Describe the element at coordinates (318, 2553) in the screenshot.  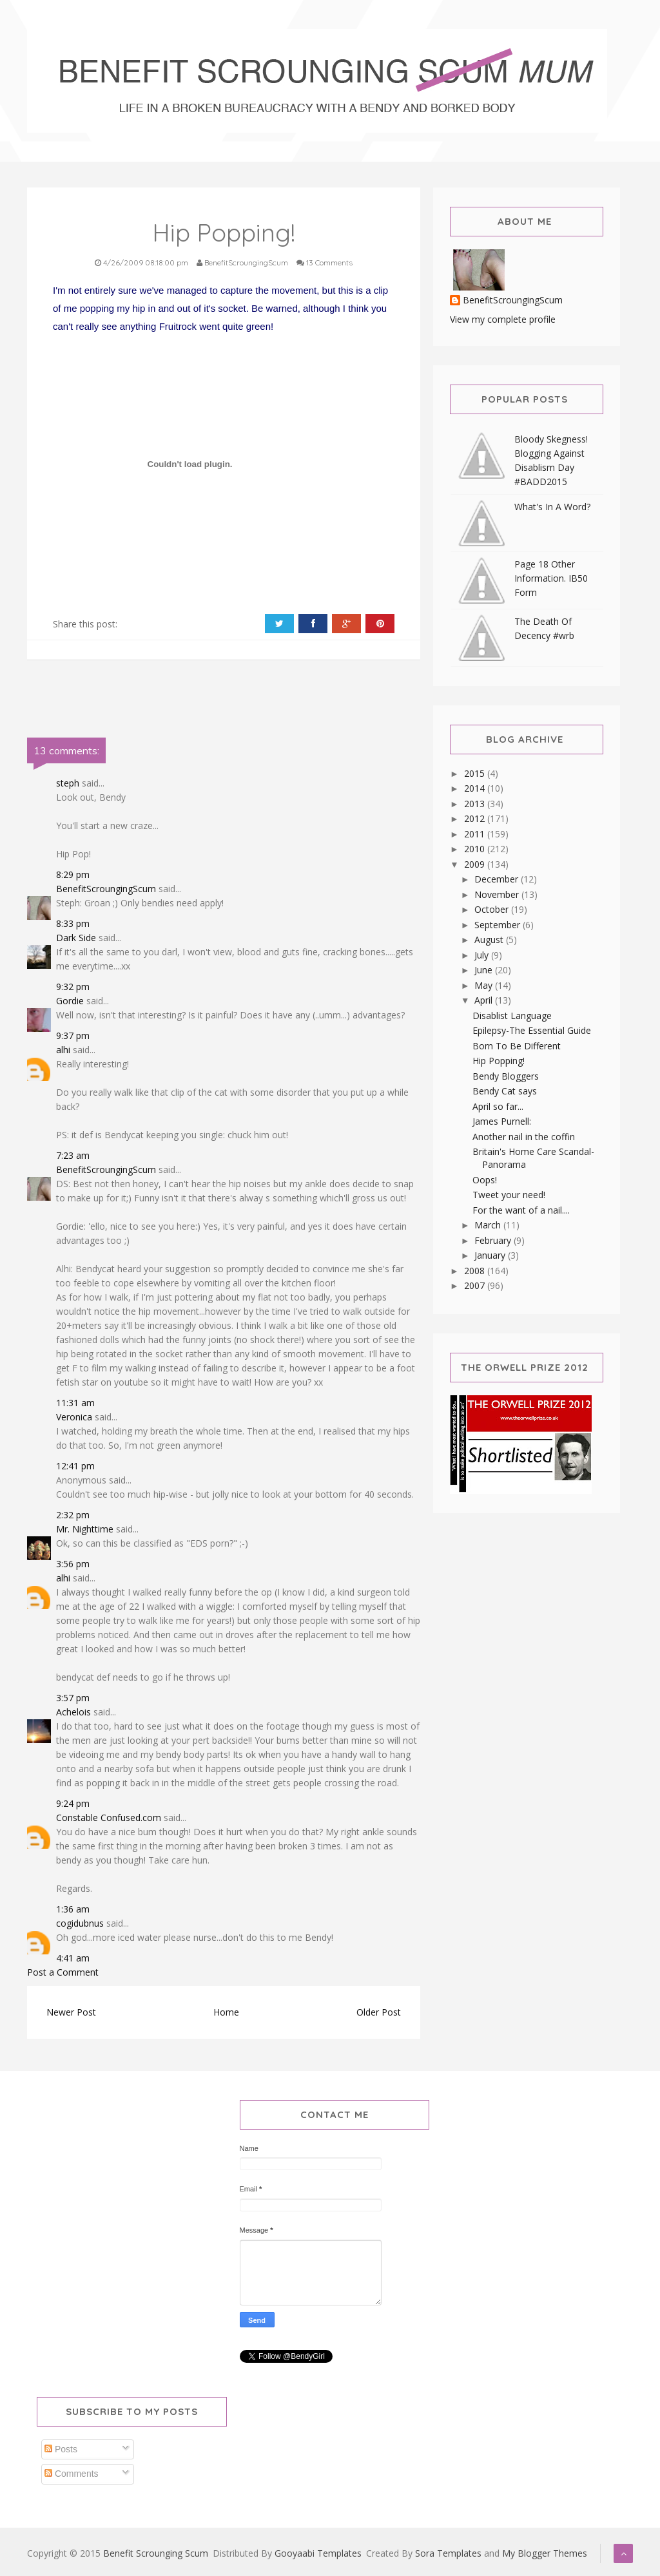
I see `Gooyaabi Templates` at that location.